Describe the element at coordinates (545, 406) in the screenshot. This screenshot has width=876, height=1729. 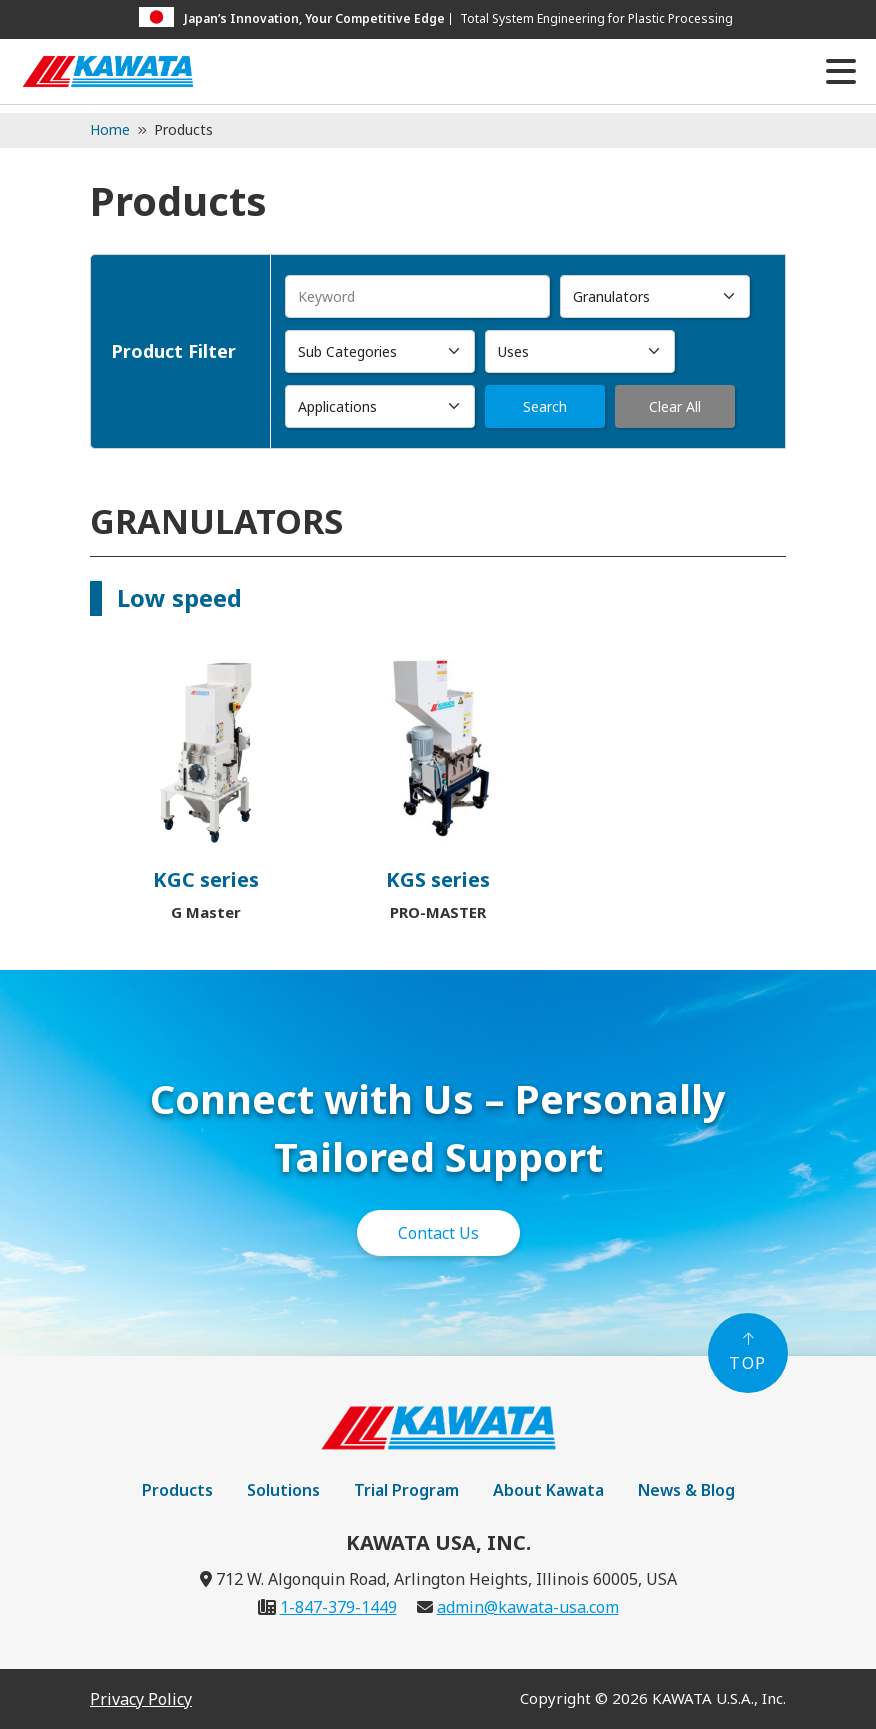
I see `Search` at that location.